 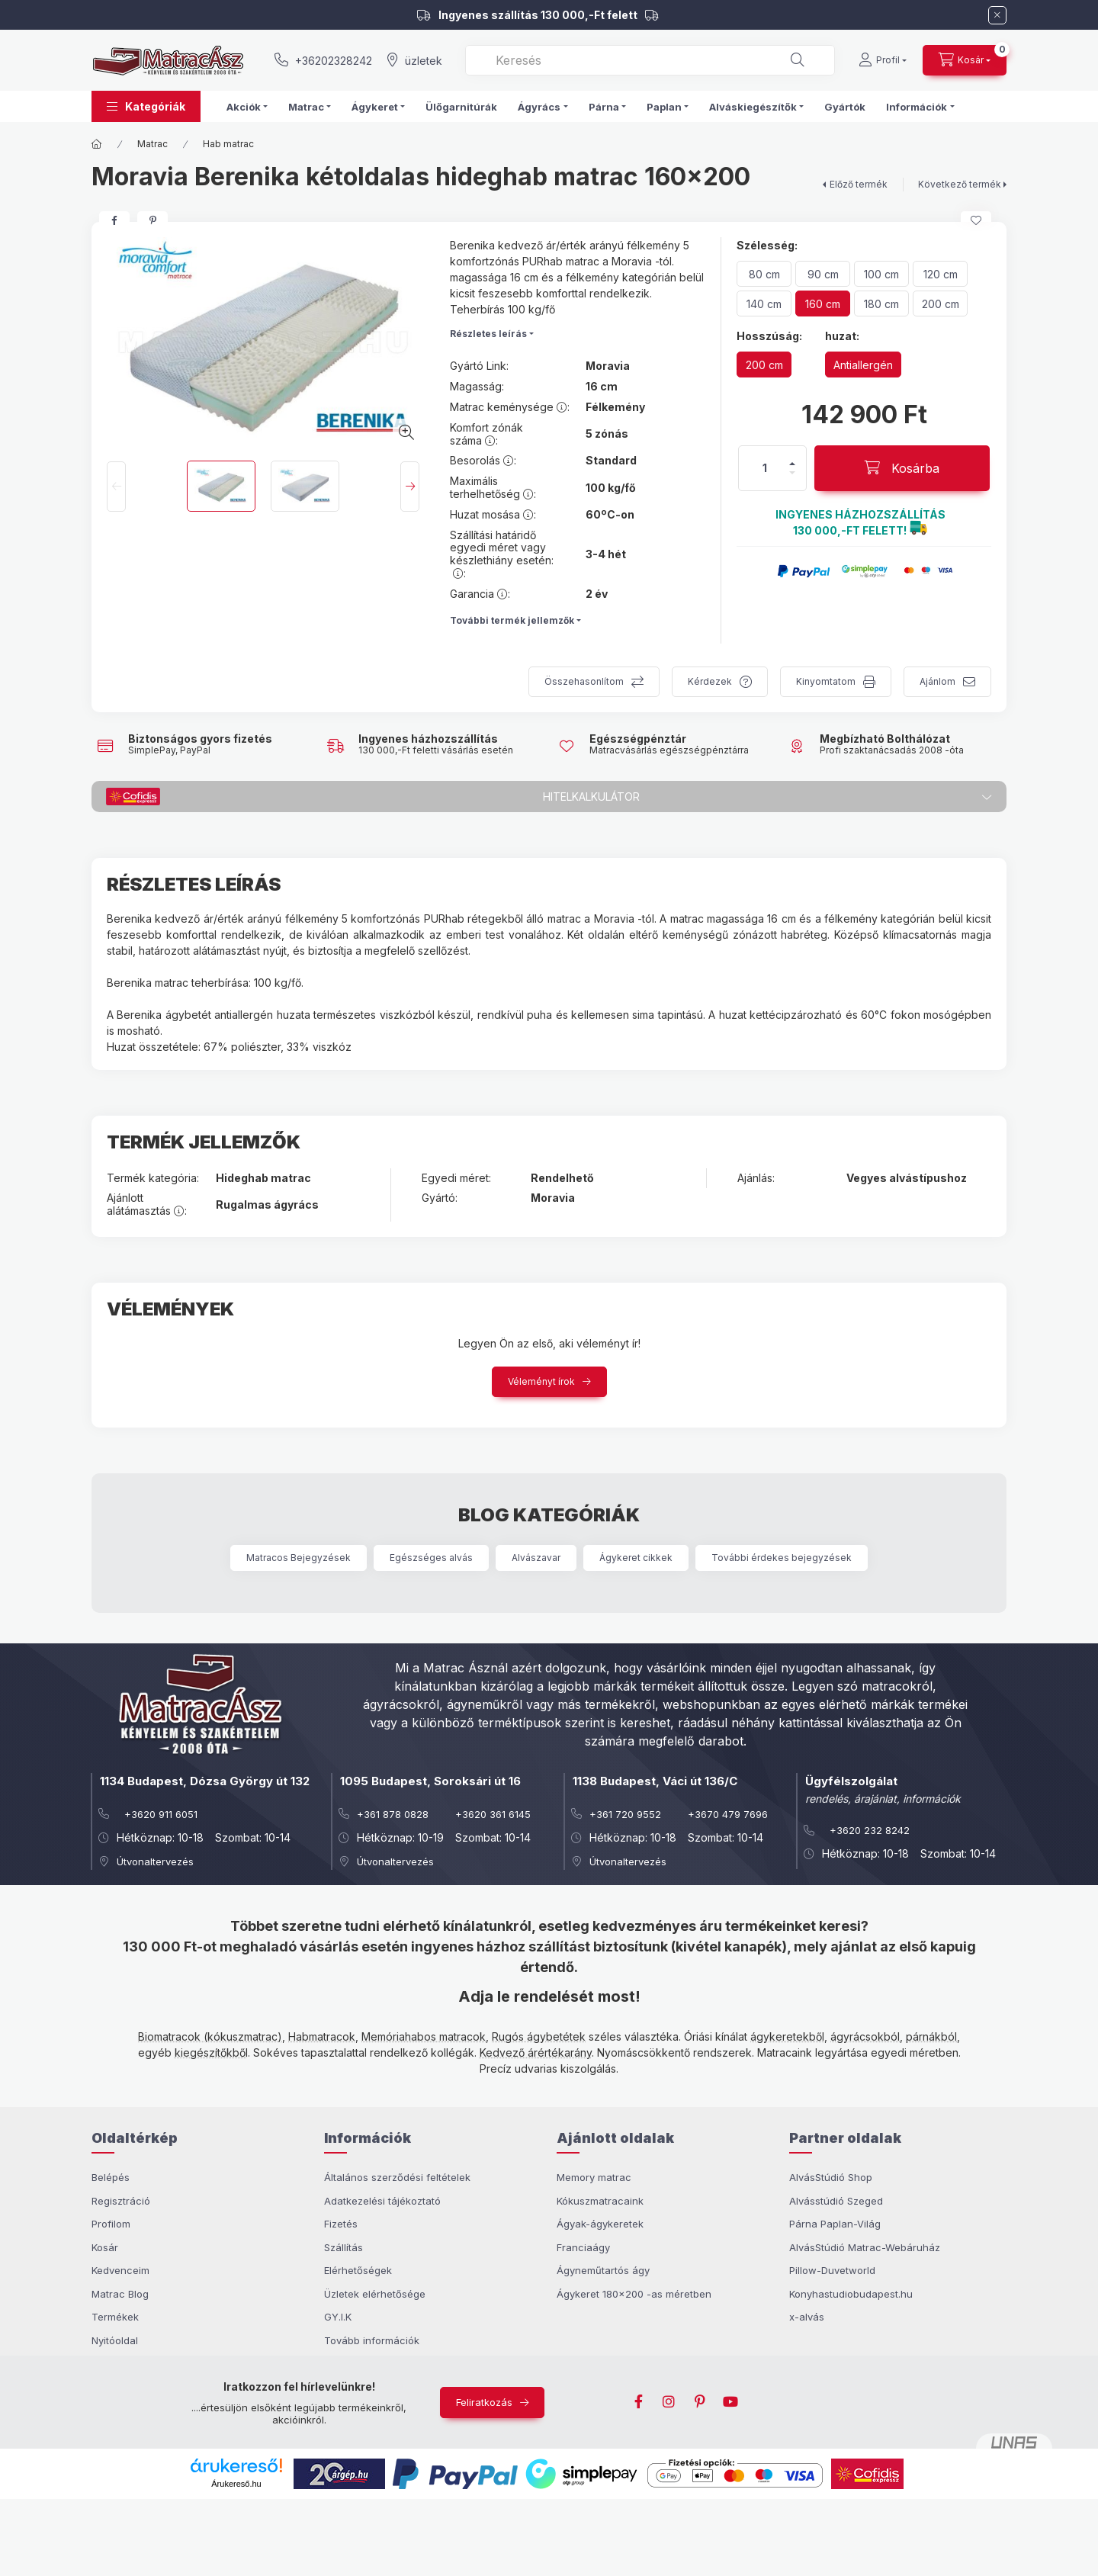 I want to click on Hab matrac, so click(x=228, y=143).